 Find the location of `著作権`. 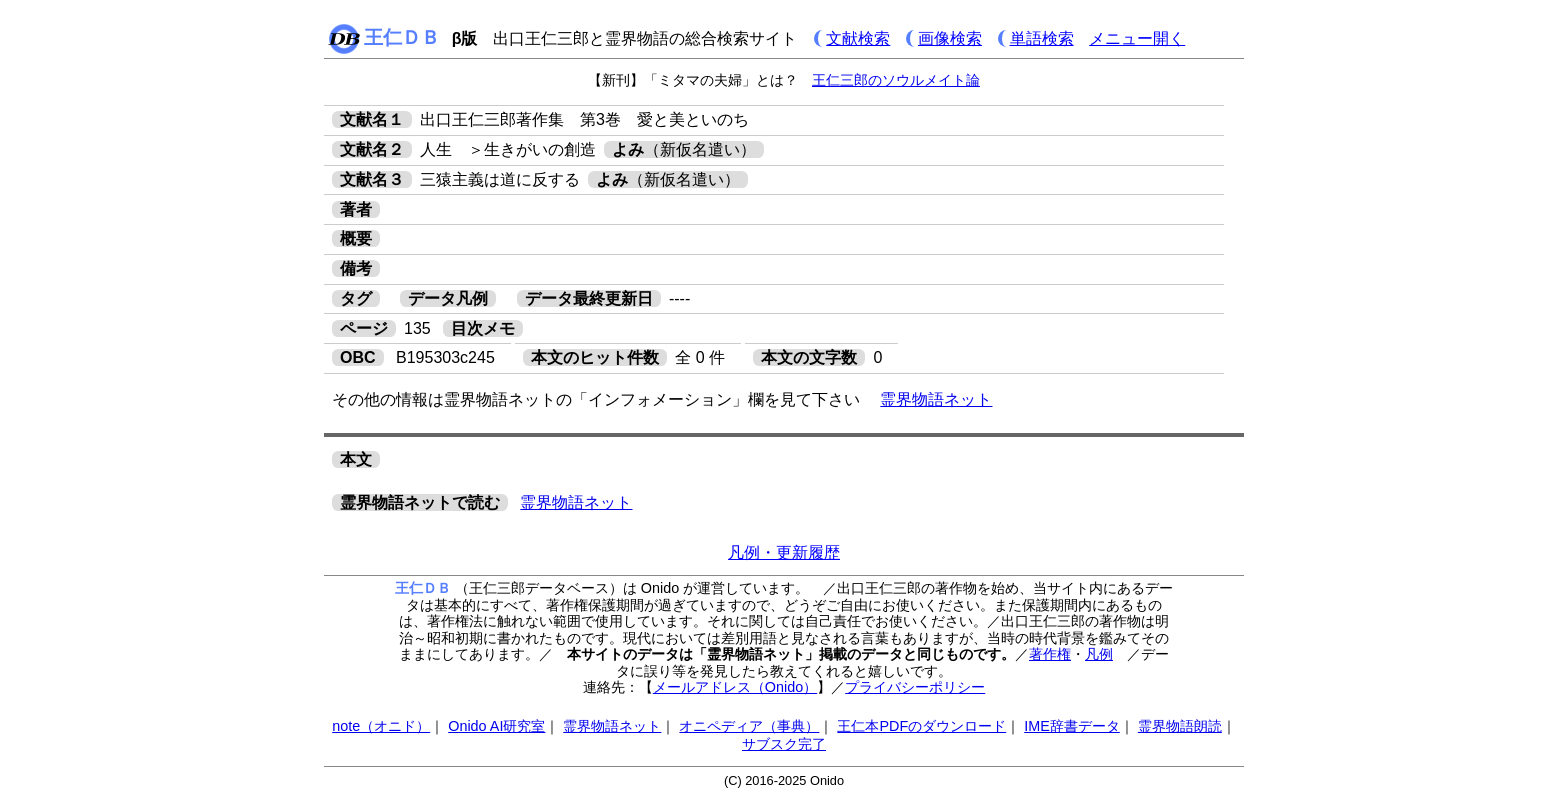

著作権 is located at coordinates (1050, 654).